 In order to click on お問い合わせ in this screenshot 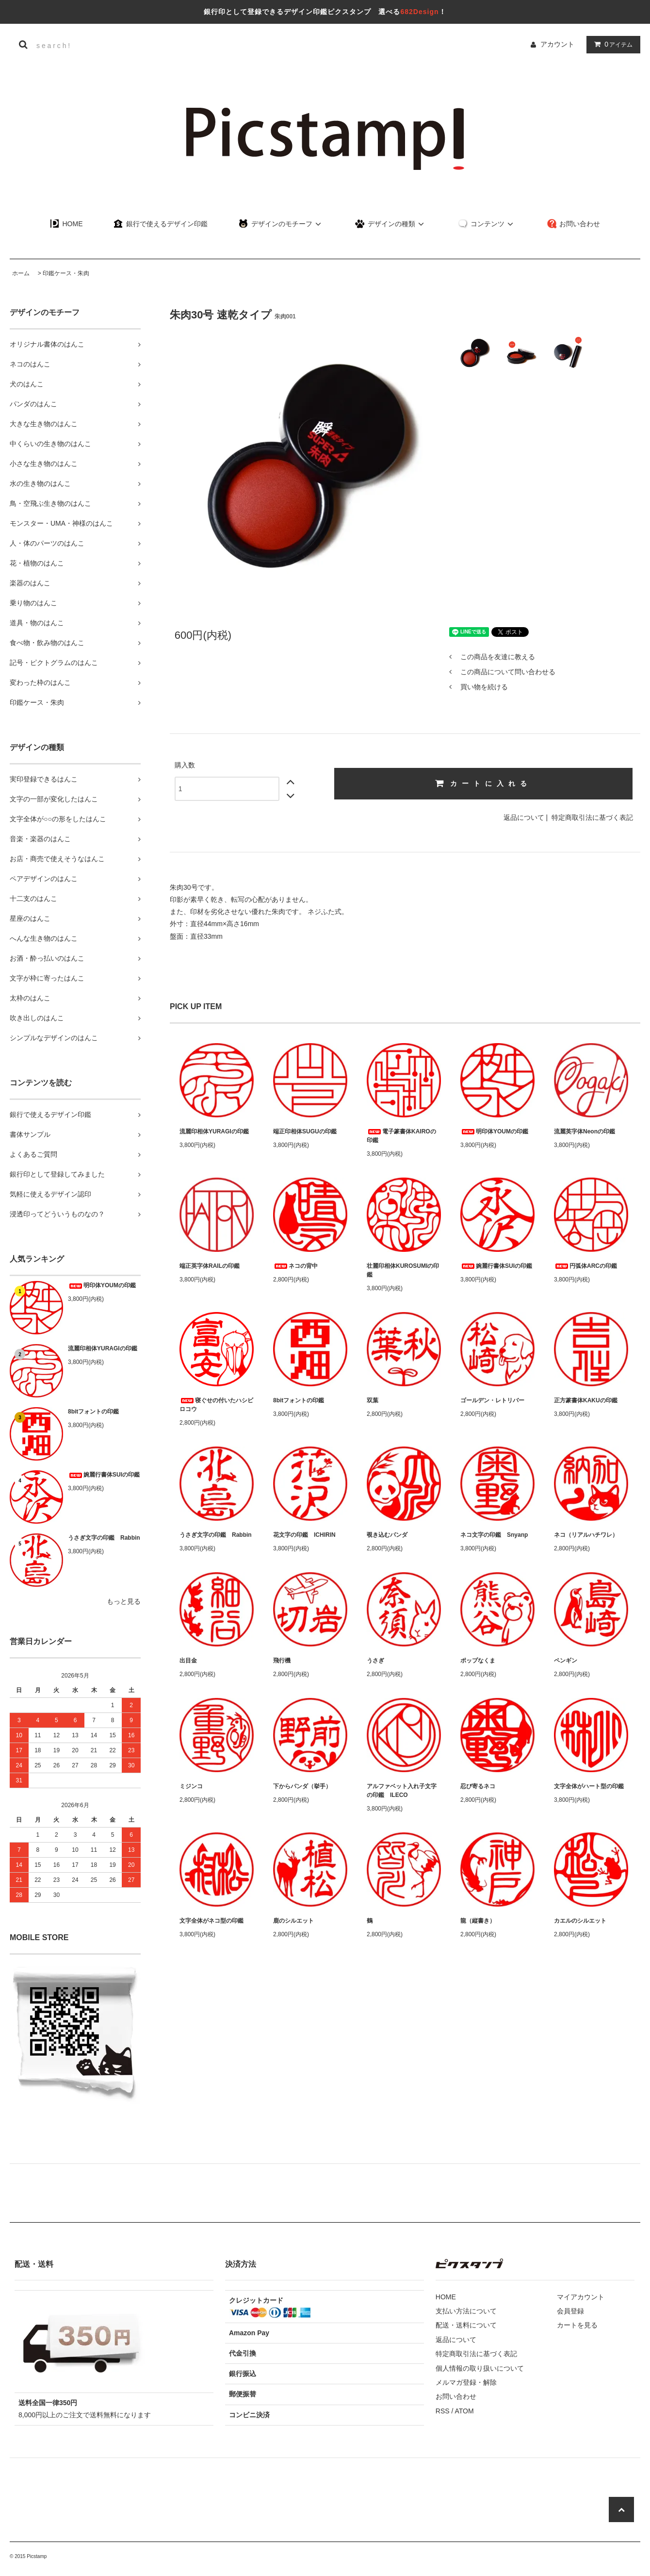, I will do `click(574, 224)`.